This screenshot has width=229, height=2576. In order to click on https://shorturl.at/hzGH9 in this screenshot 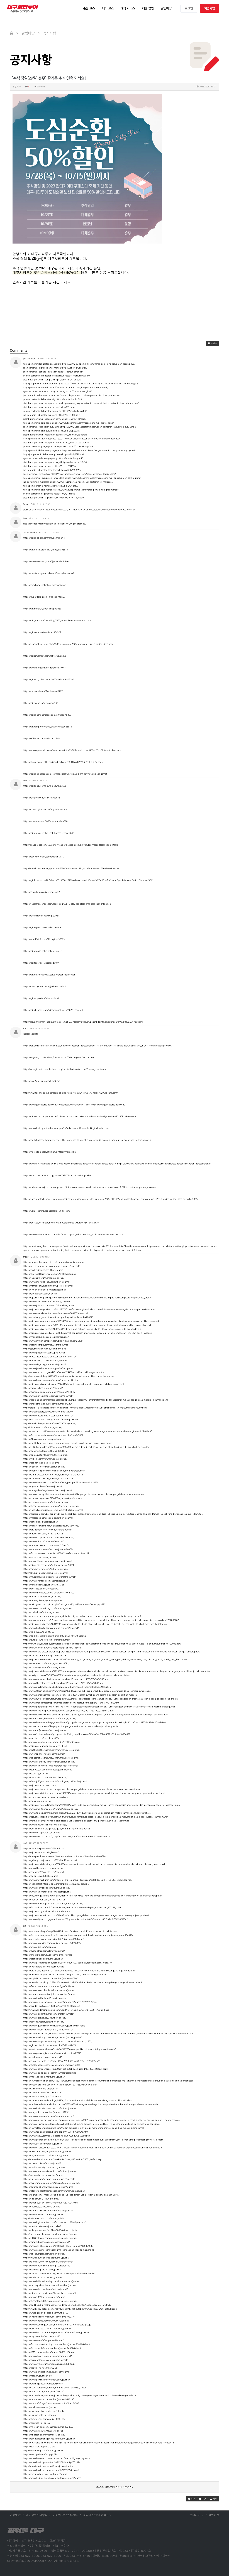, I will do `click(69, 399)`.